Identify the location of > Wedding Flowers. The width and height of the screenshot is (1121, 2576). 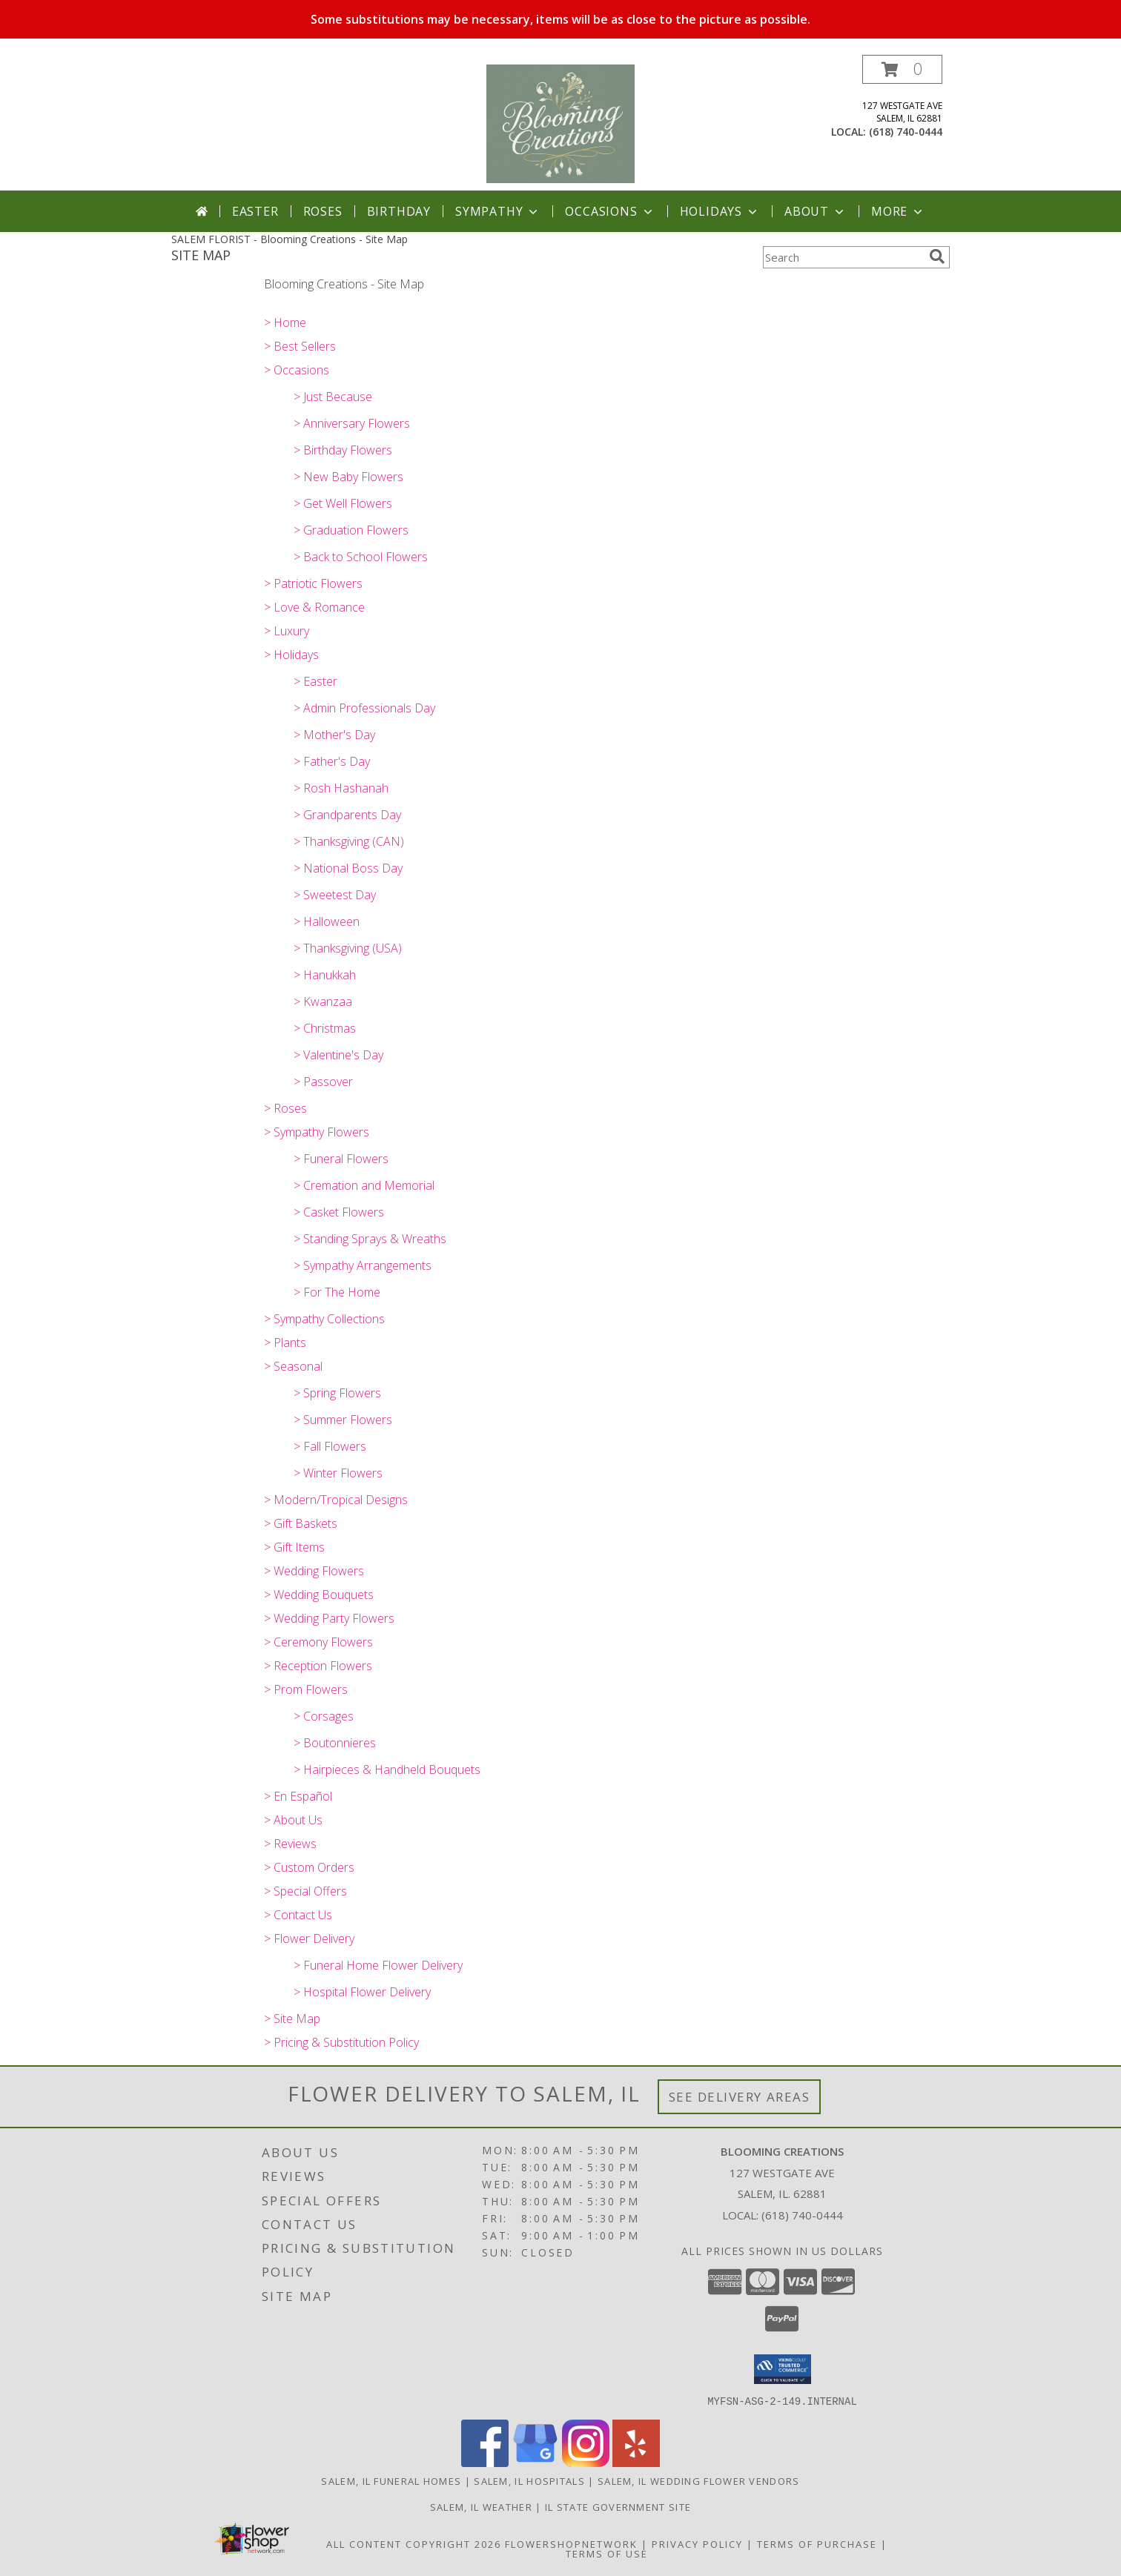
(314, 1571).